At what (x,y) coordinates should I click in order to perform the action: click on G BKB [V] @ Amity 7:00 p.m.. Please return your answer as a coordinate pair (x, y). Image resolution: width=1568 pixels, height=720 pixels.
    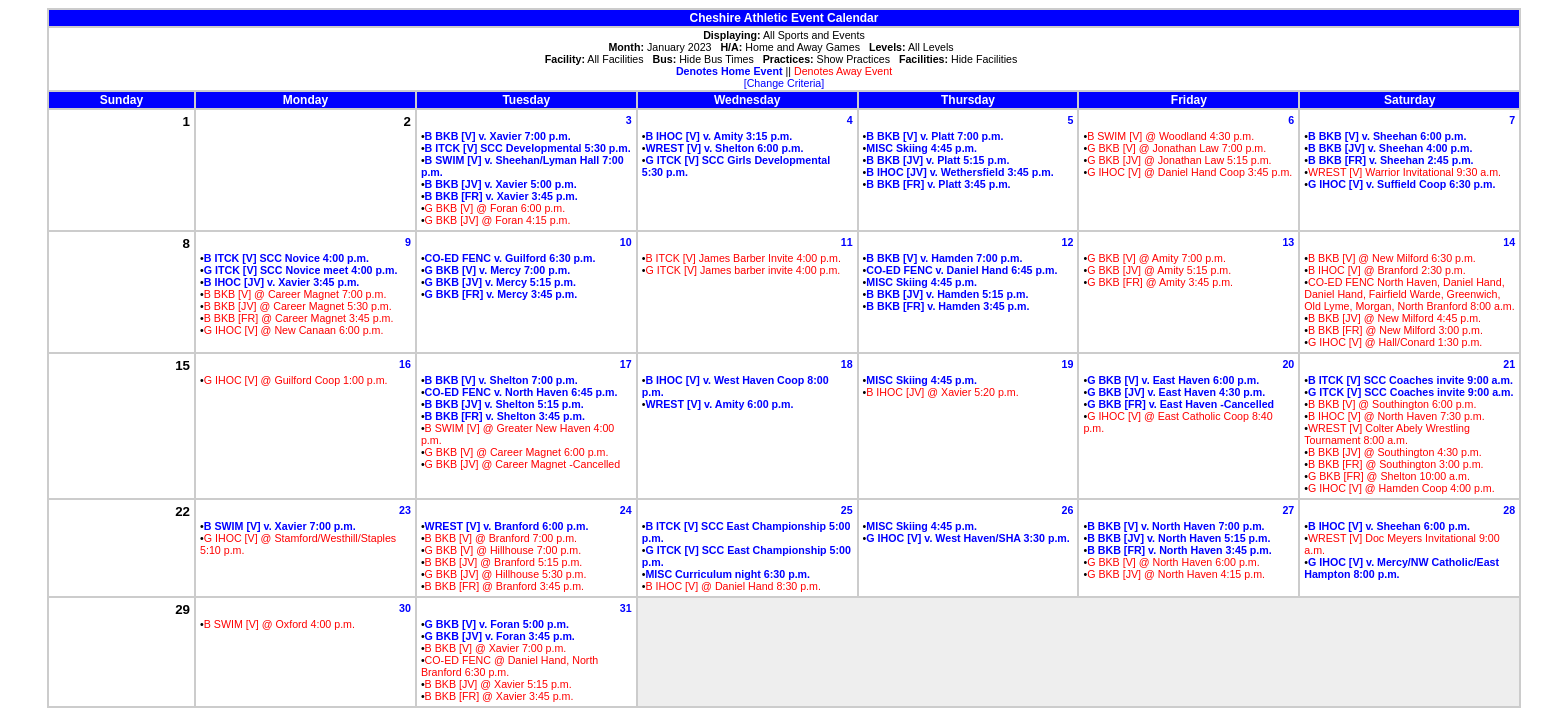
    Looking at the image, I should click on (1156, 258).